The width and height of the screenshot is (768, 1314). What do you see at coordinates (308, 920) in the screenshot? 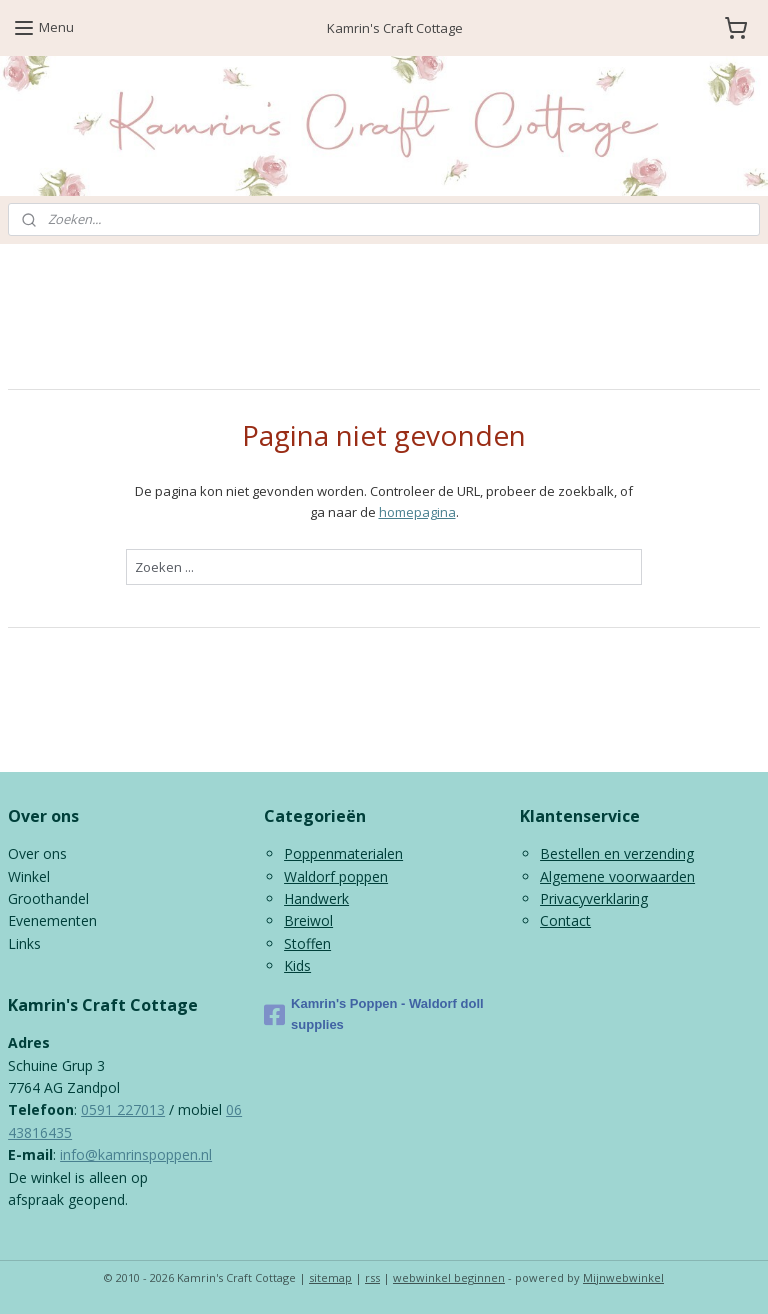
I see `Breiwol` at bounding box center [308, 920].